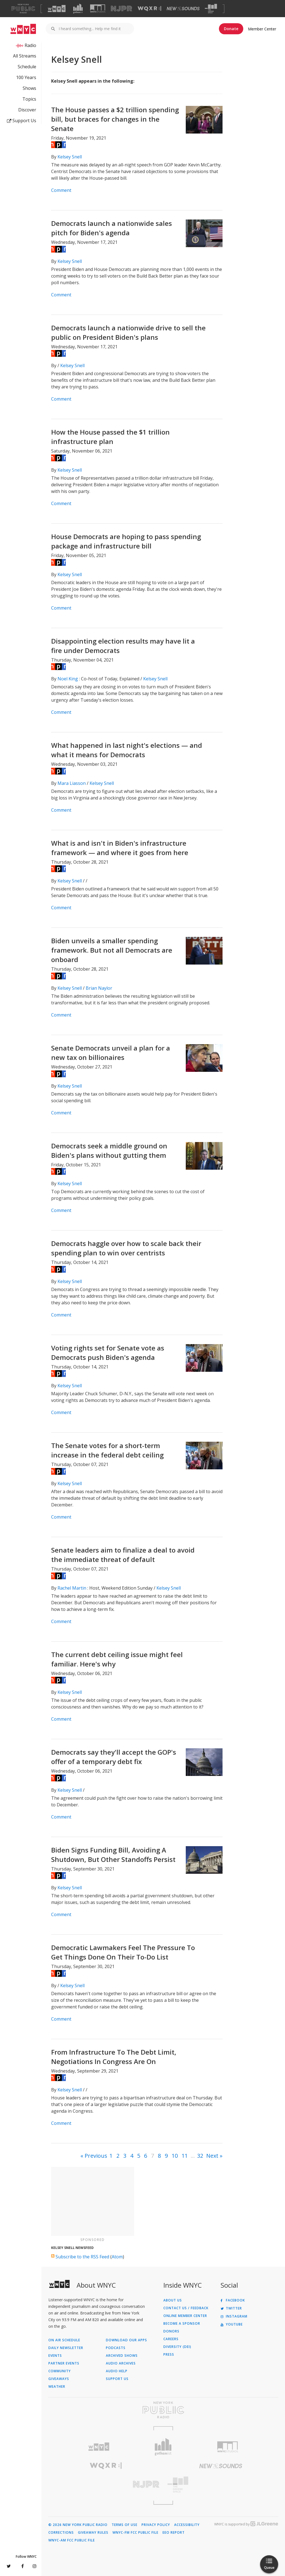 The width and height of the screenshot is (285, 2576). What do you see at coordinates (126, 750) in the screenshot?
I see `What happened in last night's elections — and what it means for Democrats` at bounding box center [126, 750].